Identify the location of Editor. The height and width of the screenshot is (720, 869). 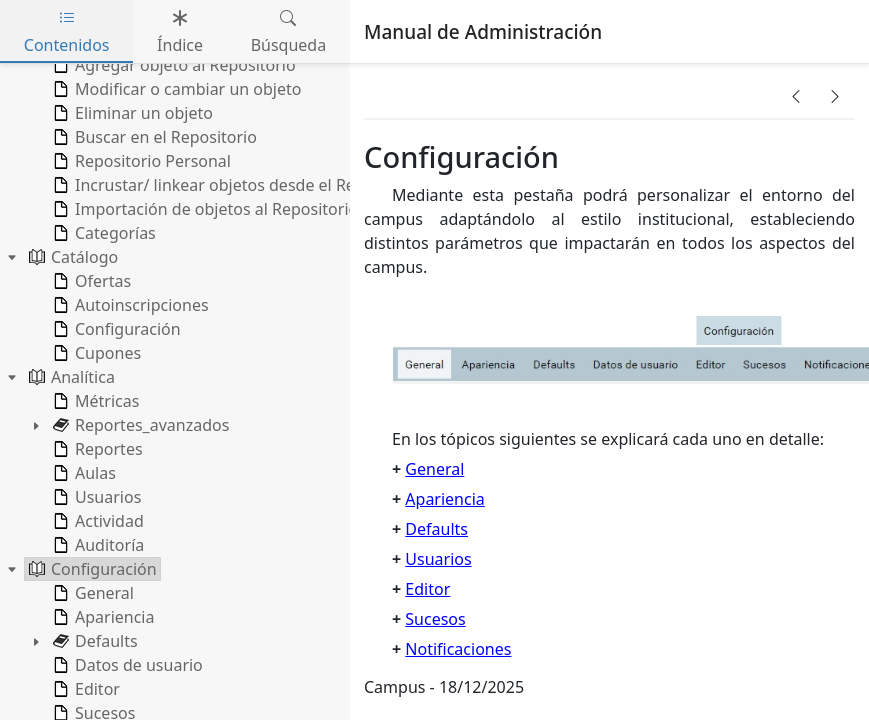
(427, 589).